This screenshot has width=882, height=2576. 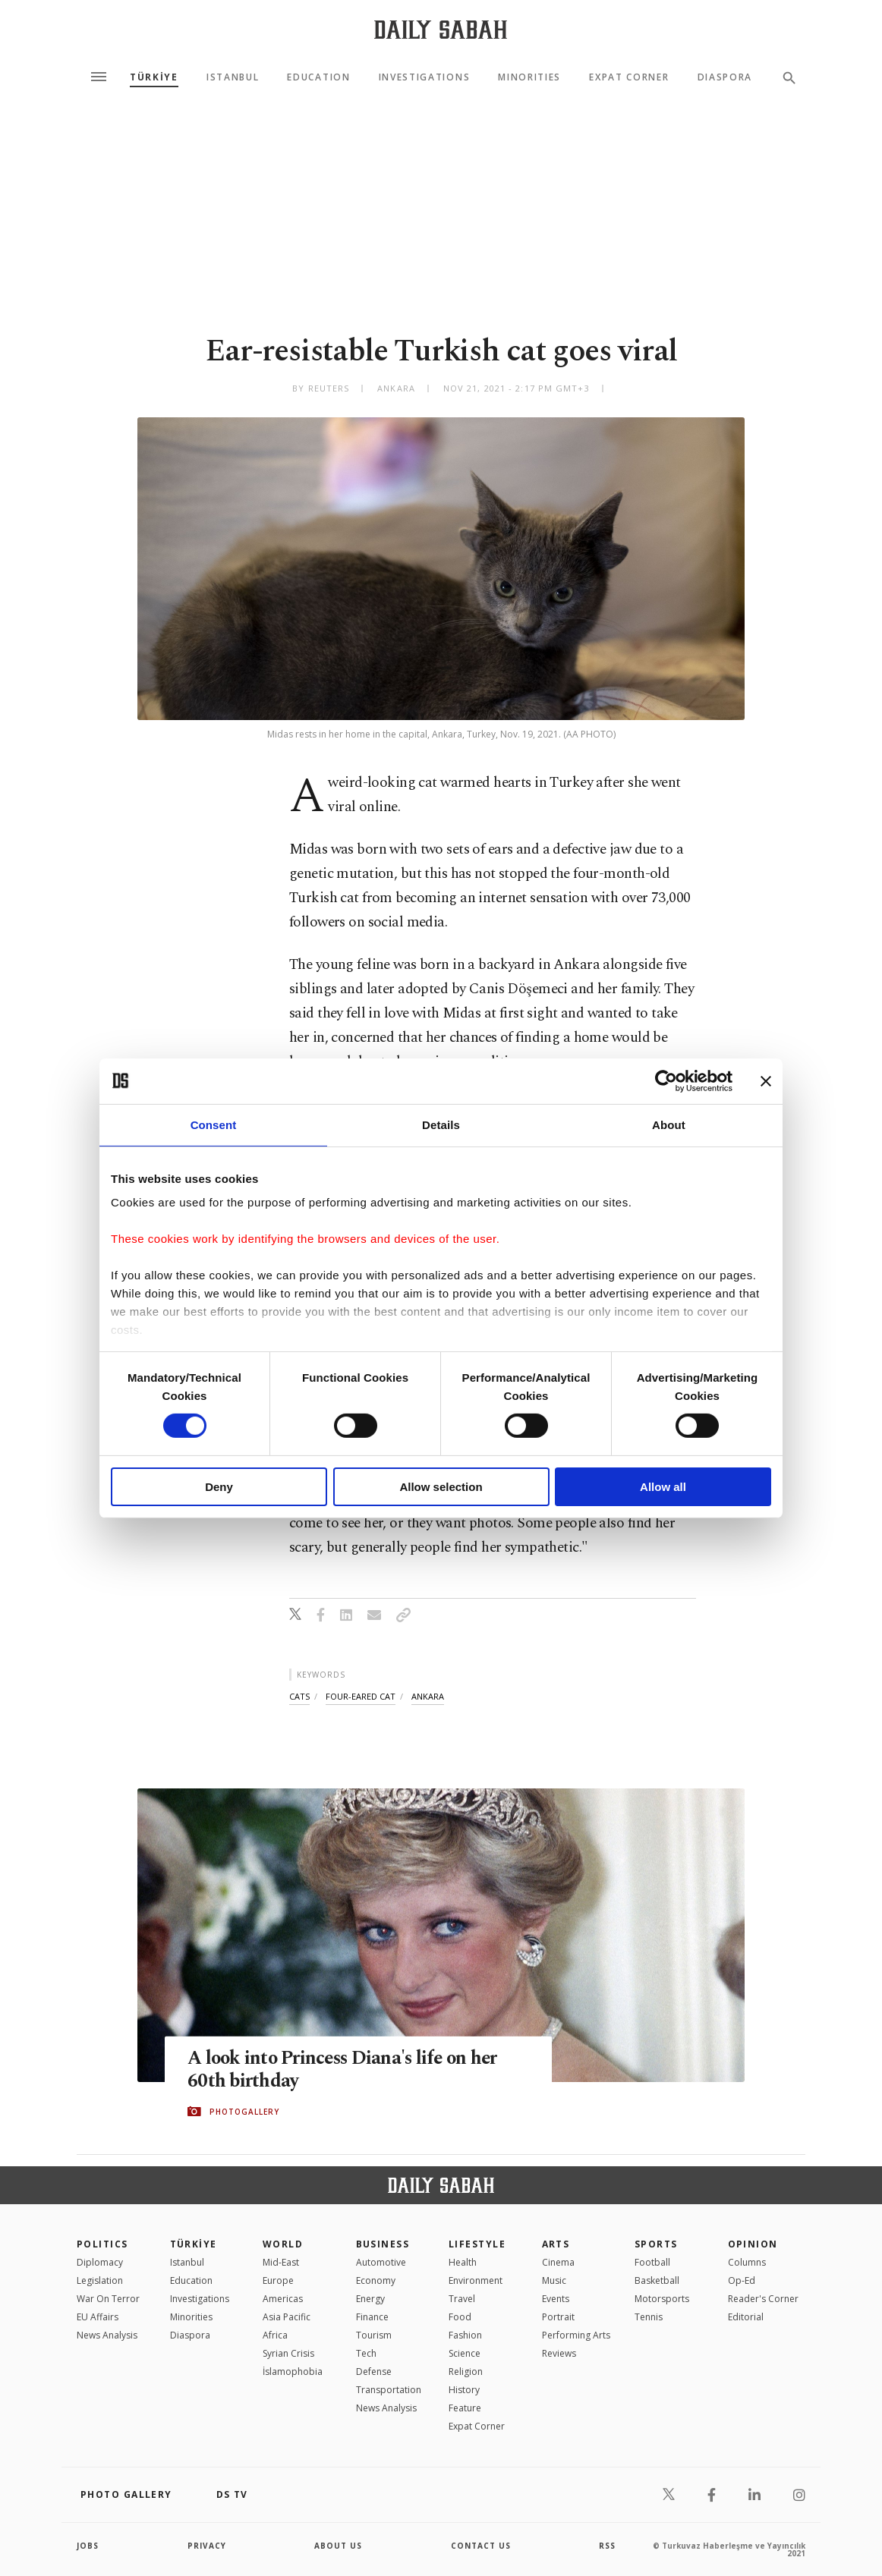 I want to click on Defense, so click(x=374, y=2371).